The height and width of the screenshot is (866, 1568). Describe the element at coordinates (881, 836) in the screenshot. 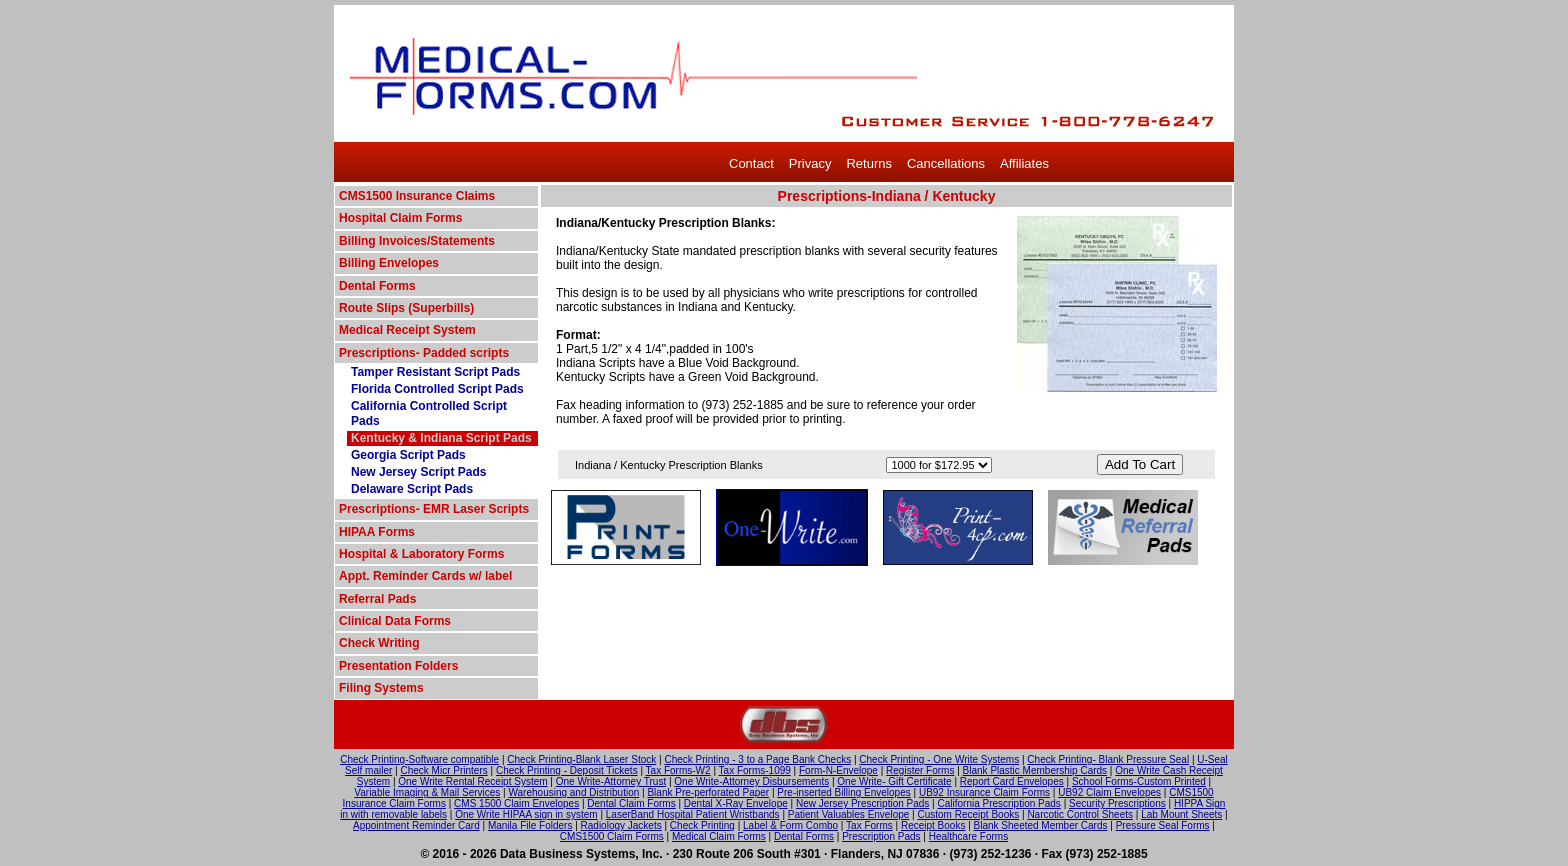

I see `Prescription Pads` at that location.